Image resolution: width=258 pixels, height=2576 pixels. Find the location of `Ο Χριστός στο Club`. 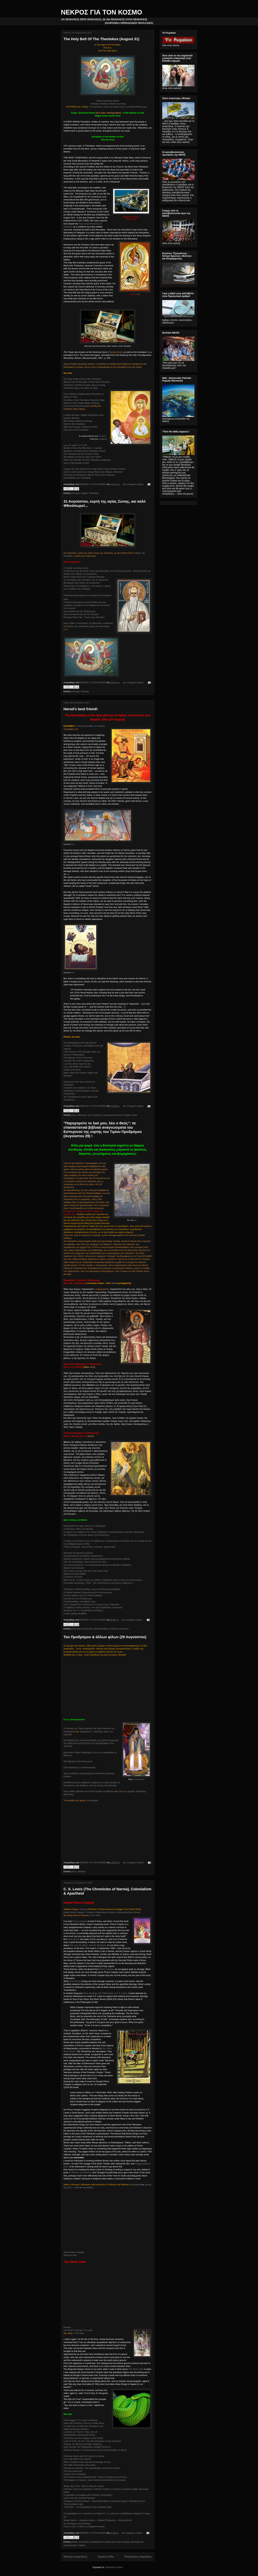

Ο Χριστός στο Club is located at coordinates (73, 1577).